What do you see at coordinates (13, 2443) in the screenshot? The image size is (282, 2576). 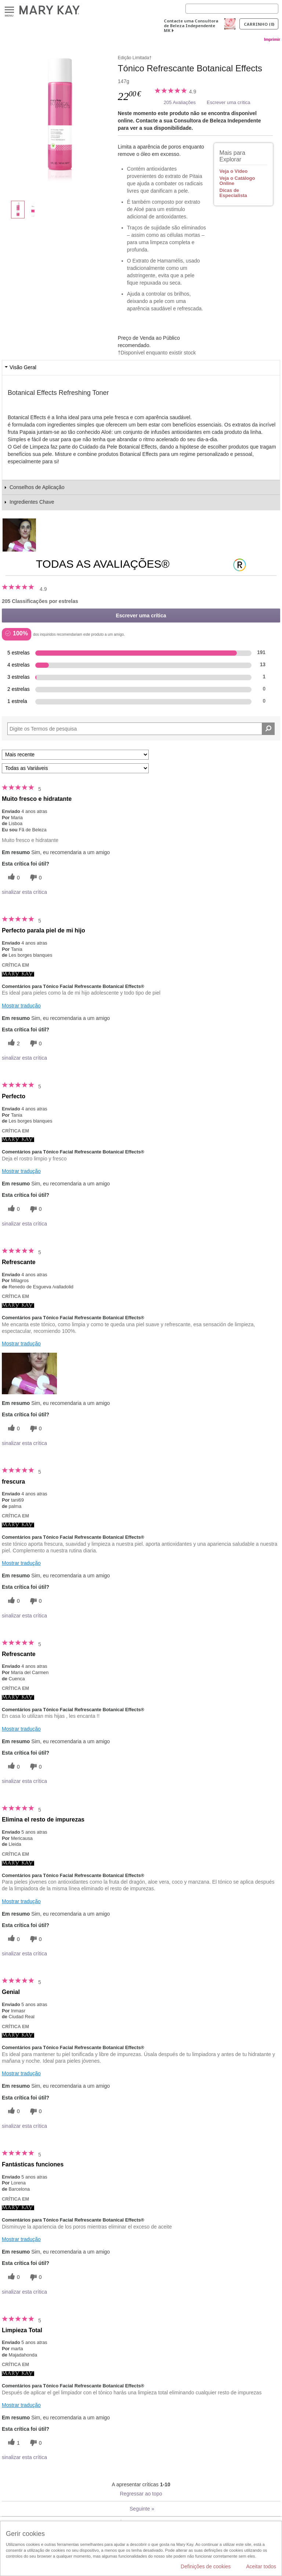 I see `[1 votos úteis, dê a este comentário um voto útil]` at bounding box center [13, 2443].